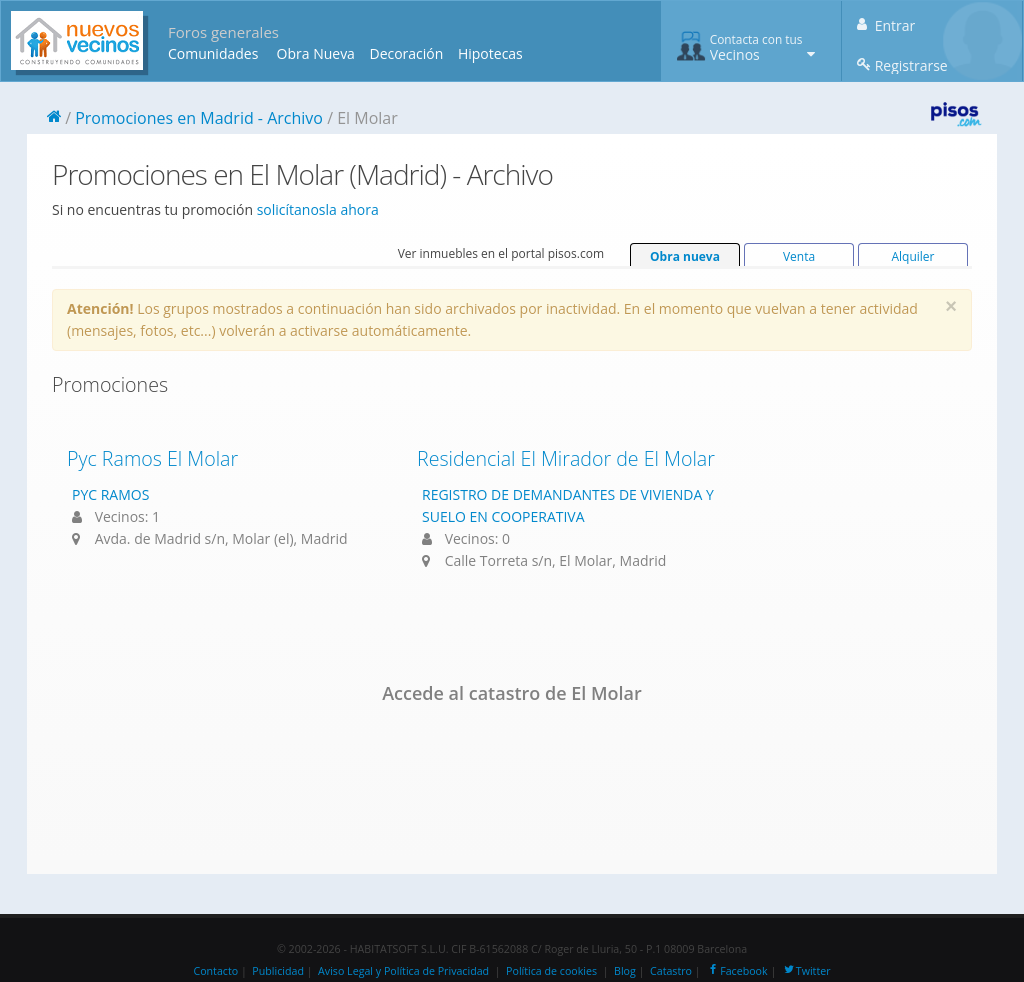 The image size is (1024, 982). What do you see at coordinates (403, 971) in the screenshot?
I see `Aviso Legal y Política de Privacidad` at bounding box center [403, 971].